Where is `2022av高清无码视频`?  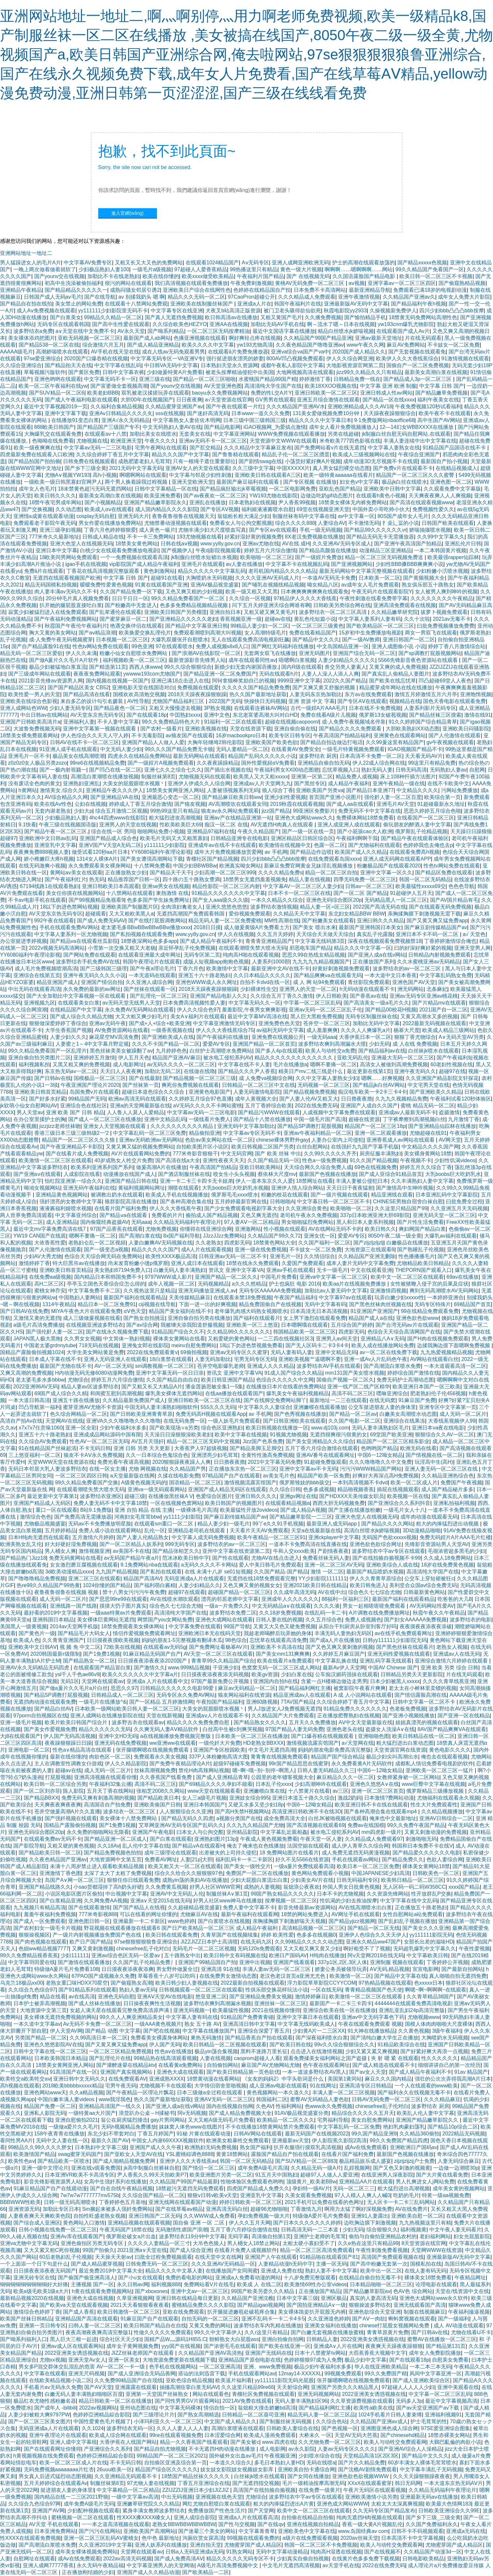
2022av高清无码视频 is located at coordinates (127, 2558).